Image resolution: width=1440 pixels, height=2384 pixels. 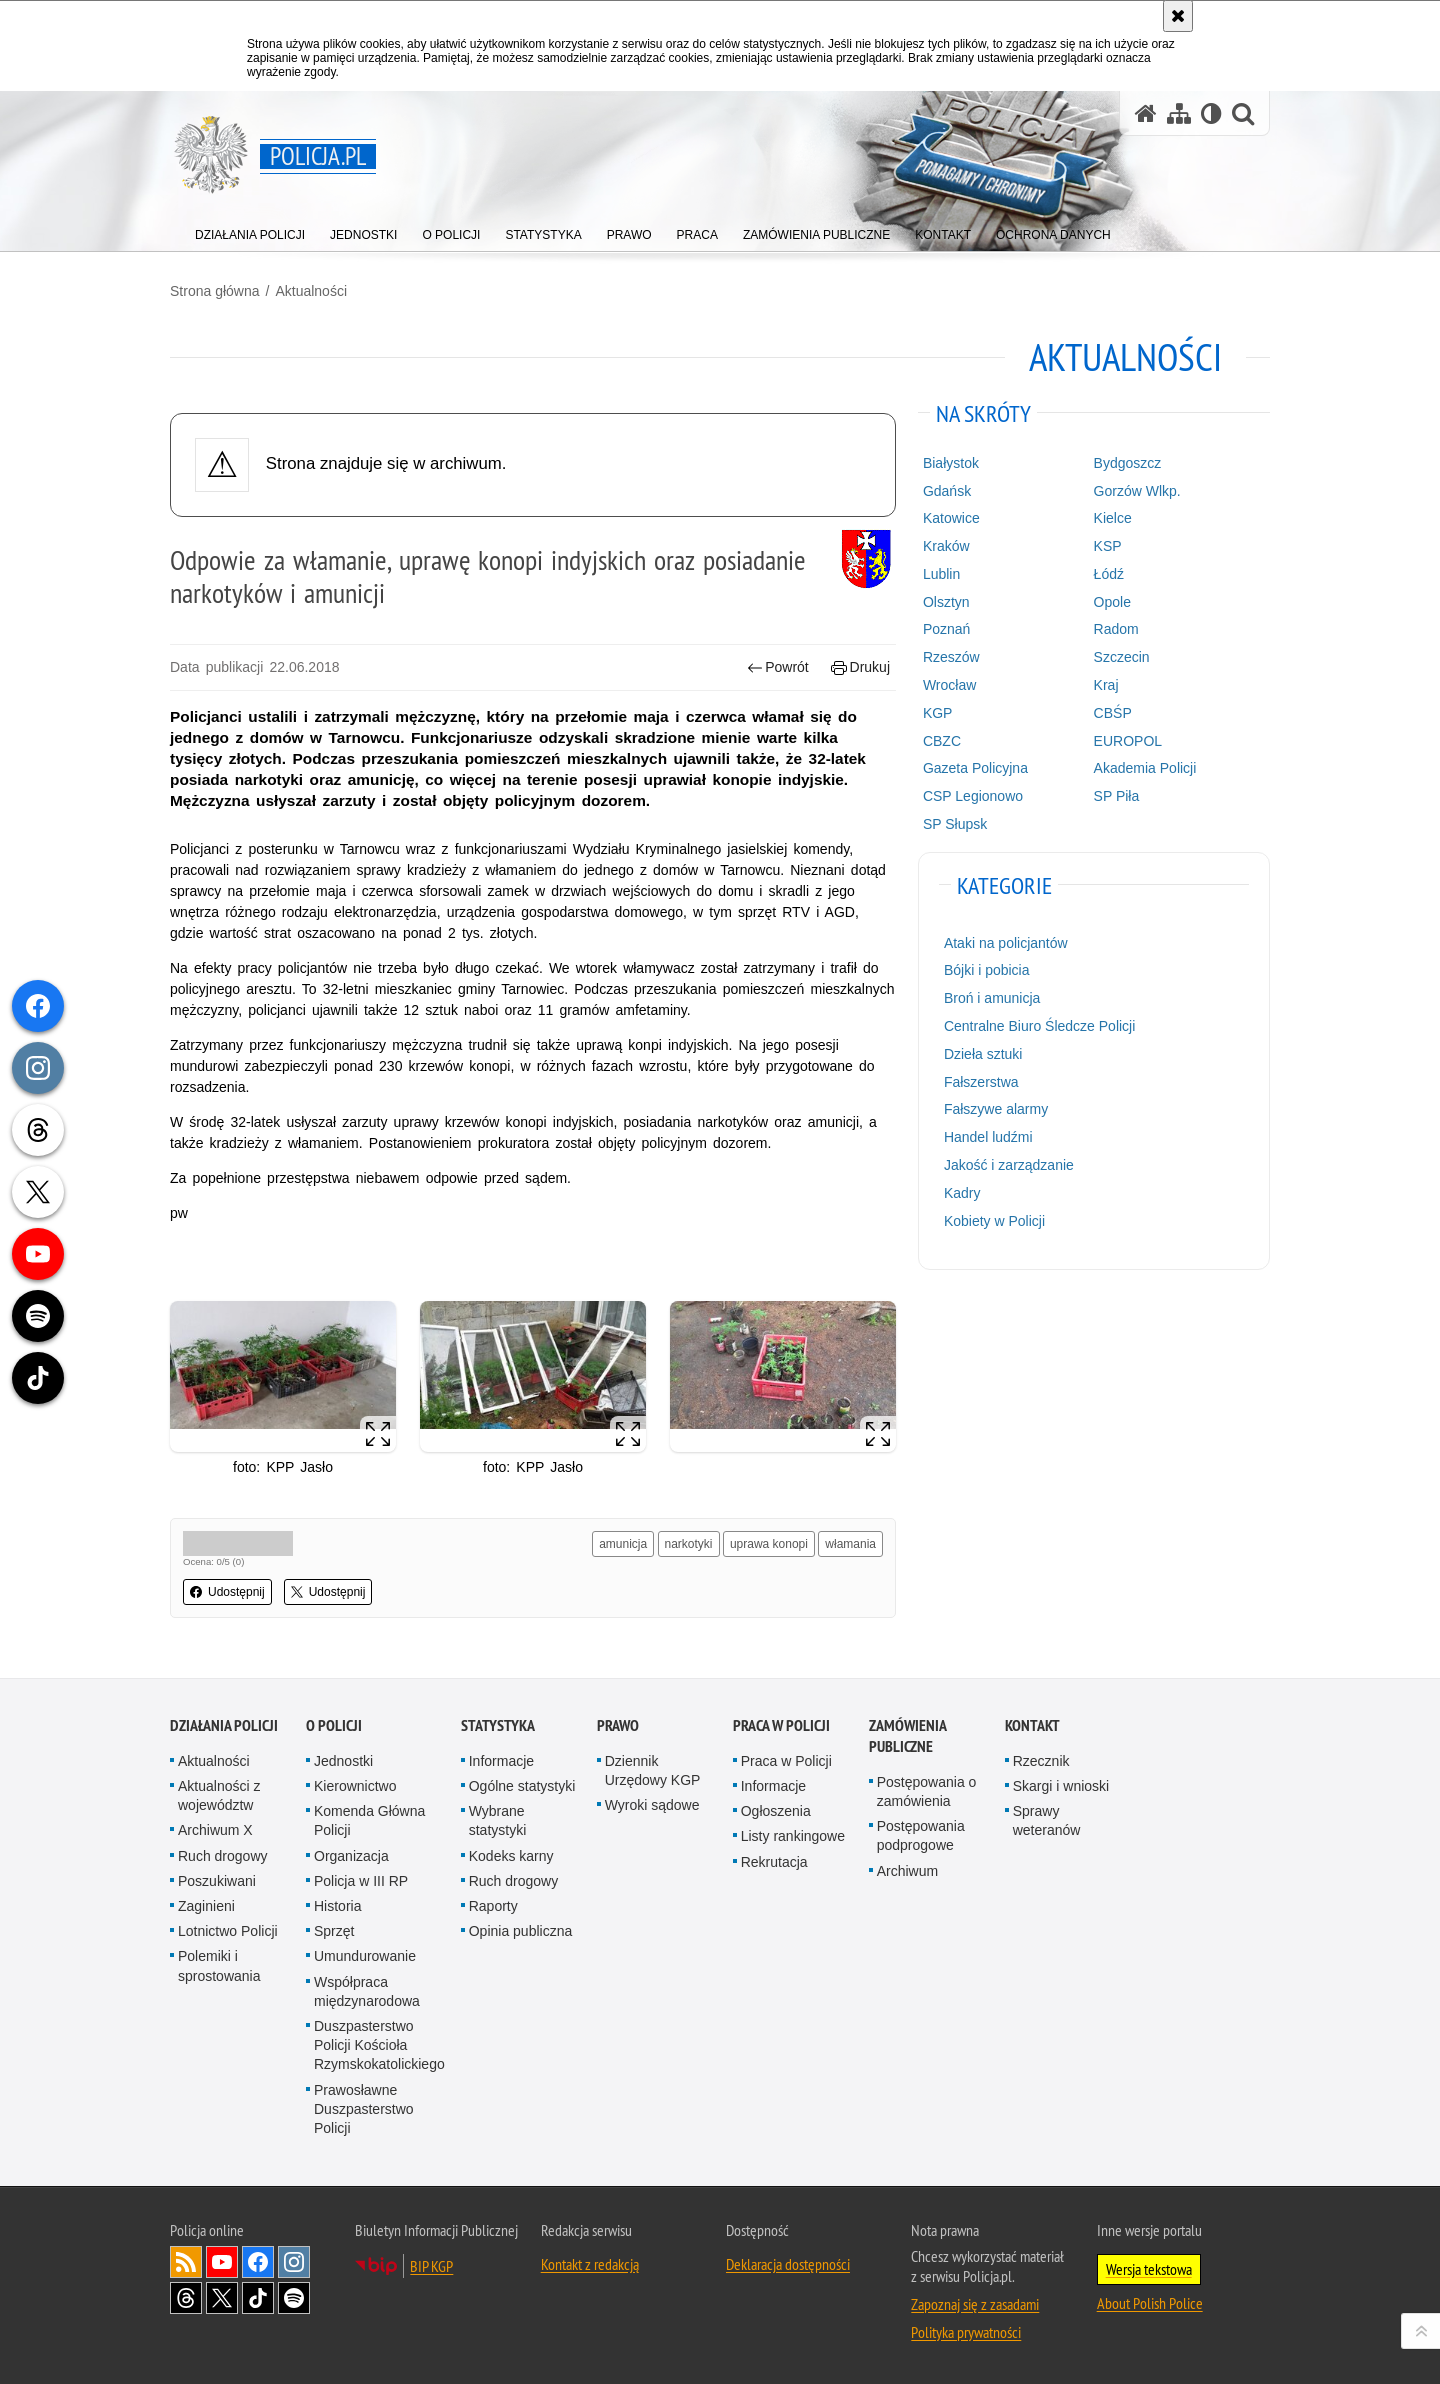 I want to click on Udostępnij [button], so click(x=227, y=1592).